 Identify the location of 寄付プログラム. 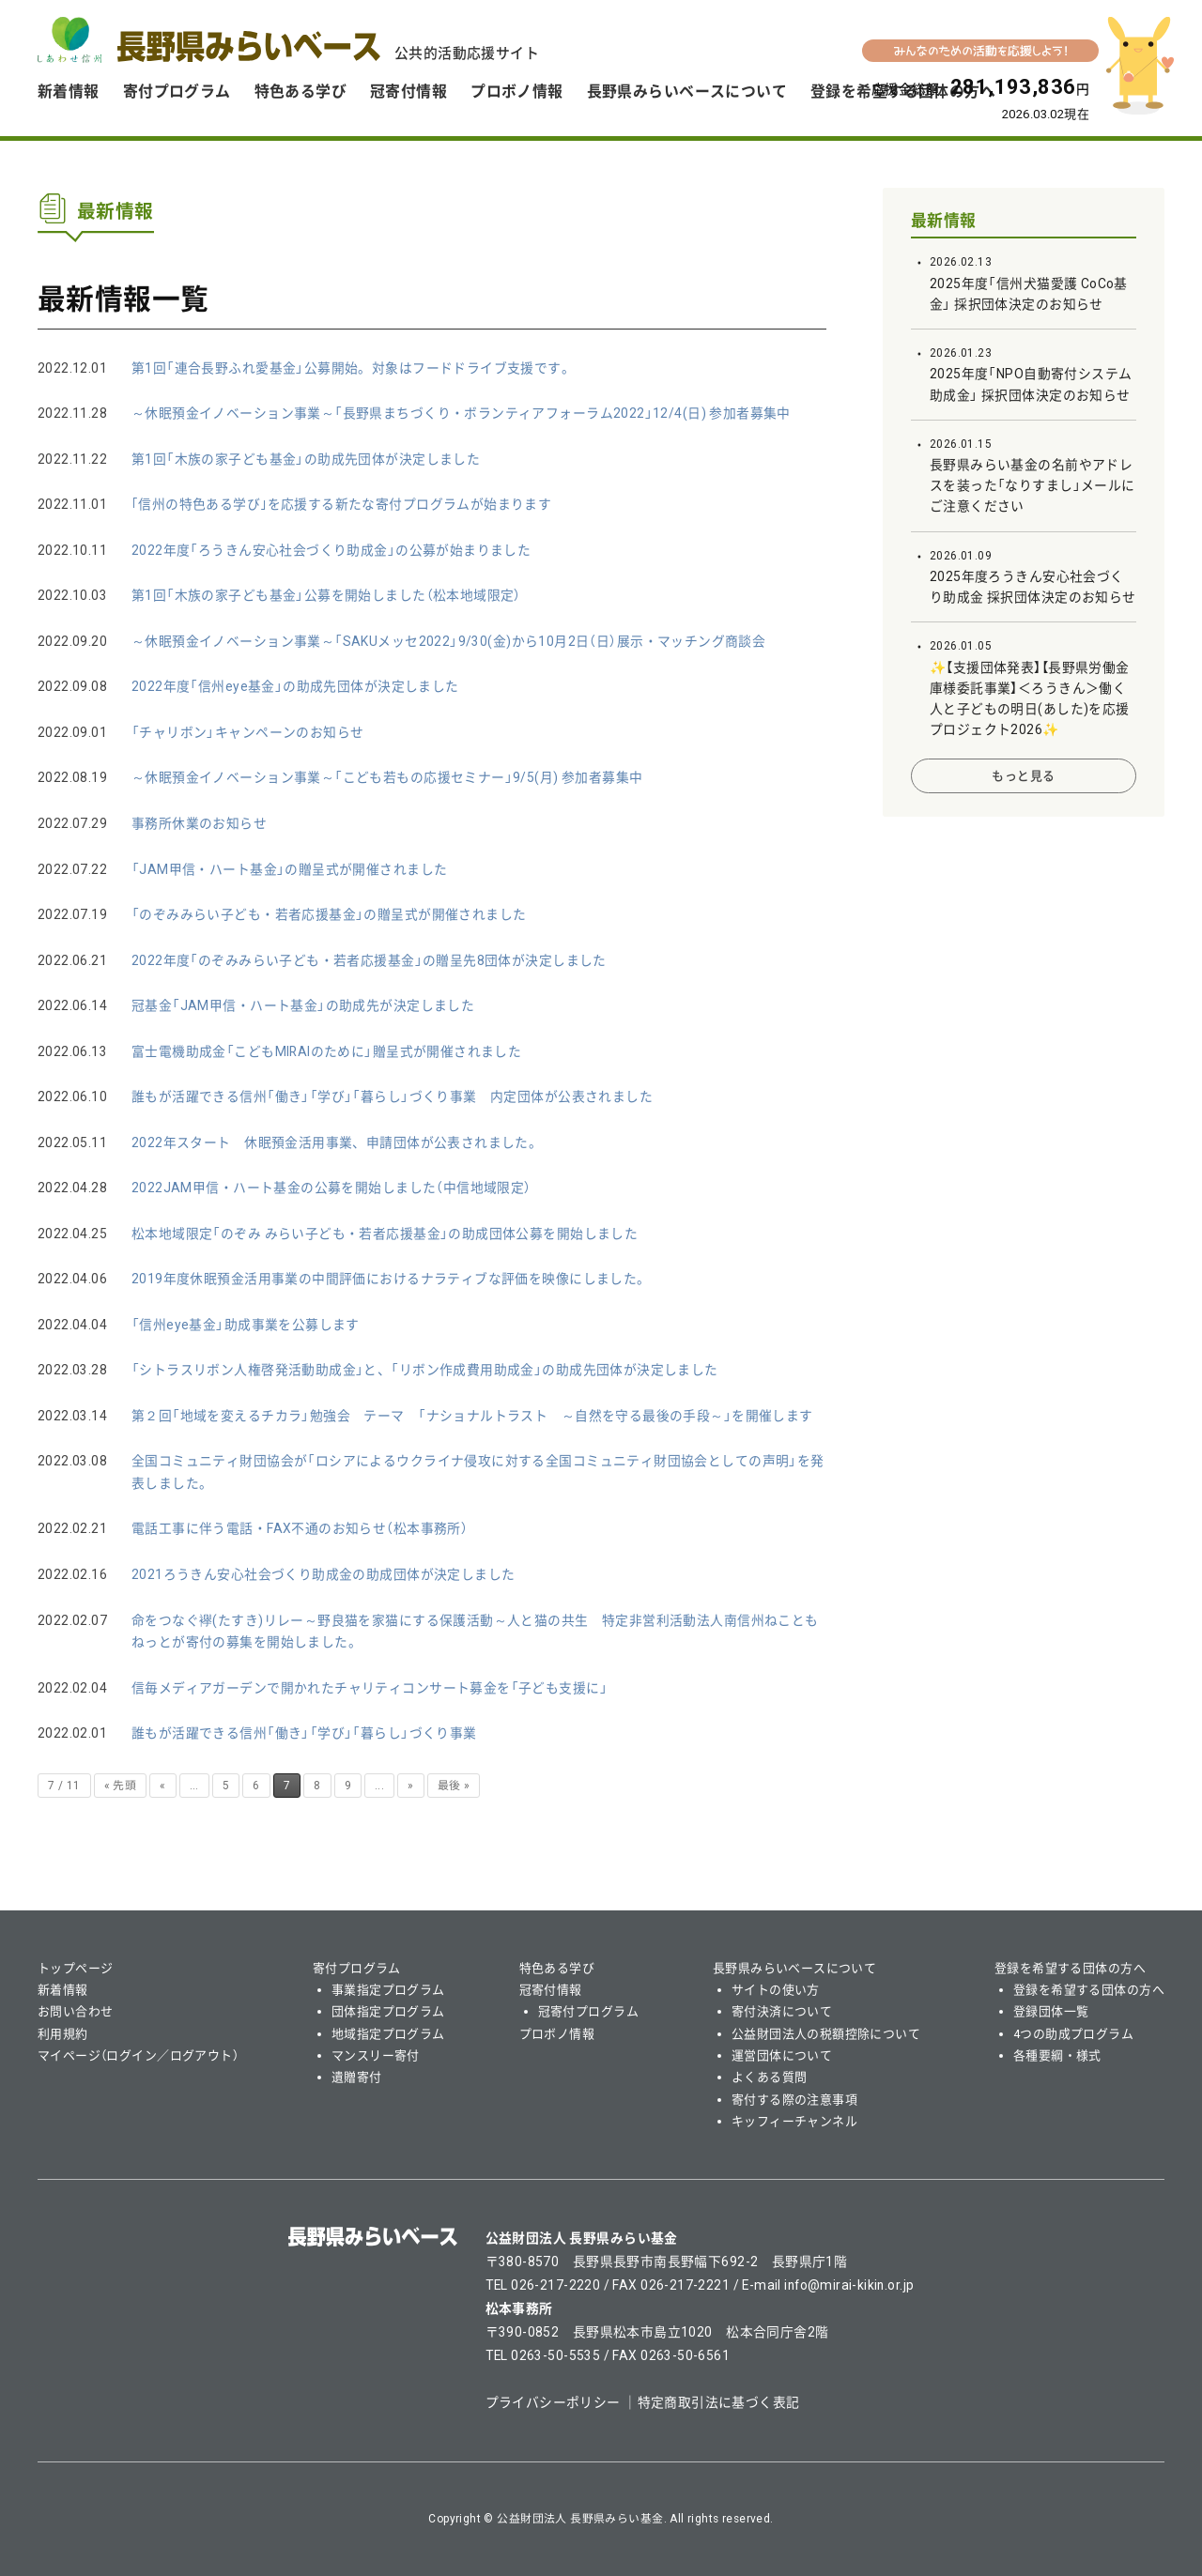
(177, 91).